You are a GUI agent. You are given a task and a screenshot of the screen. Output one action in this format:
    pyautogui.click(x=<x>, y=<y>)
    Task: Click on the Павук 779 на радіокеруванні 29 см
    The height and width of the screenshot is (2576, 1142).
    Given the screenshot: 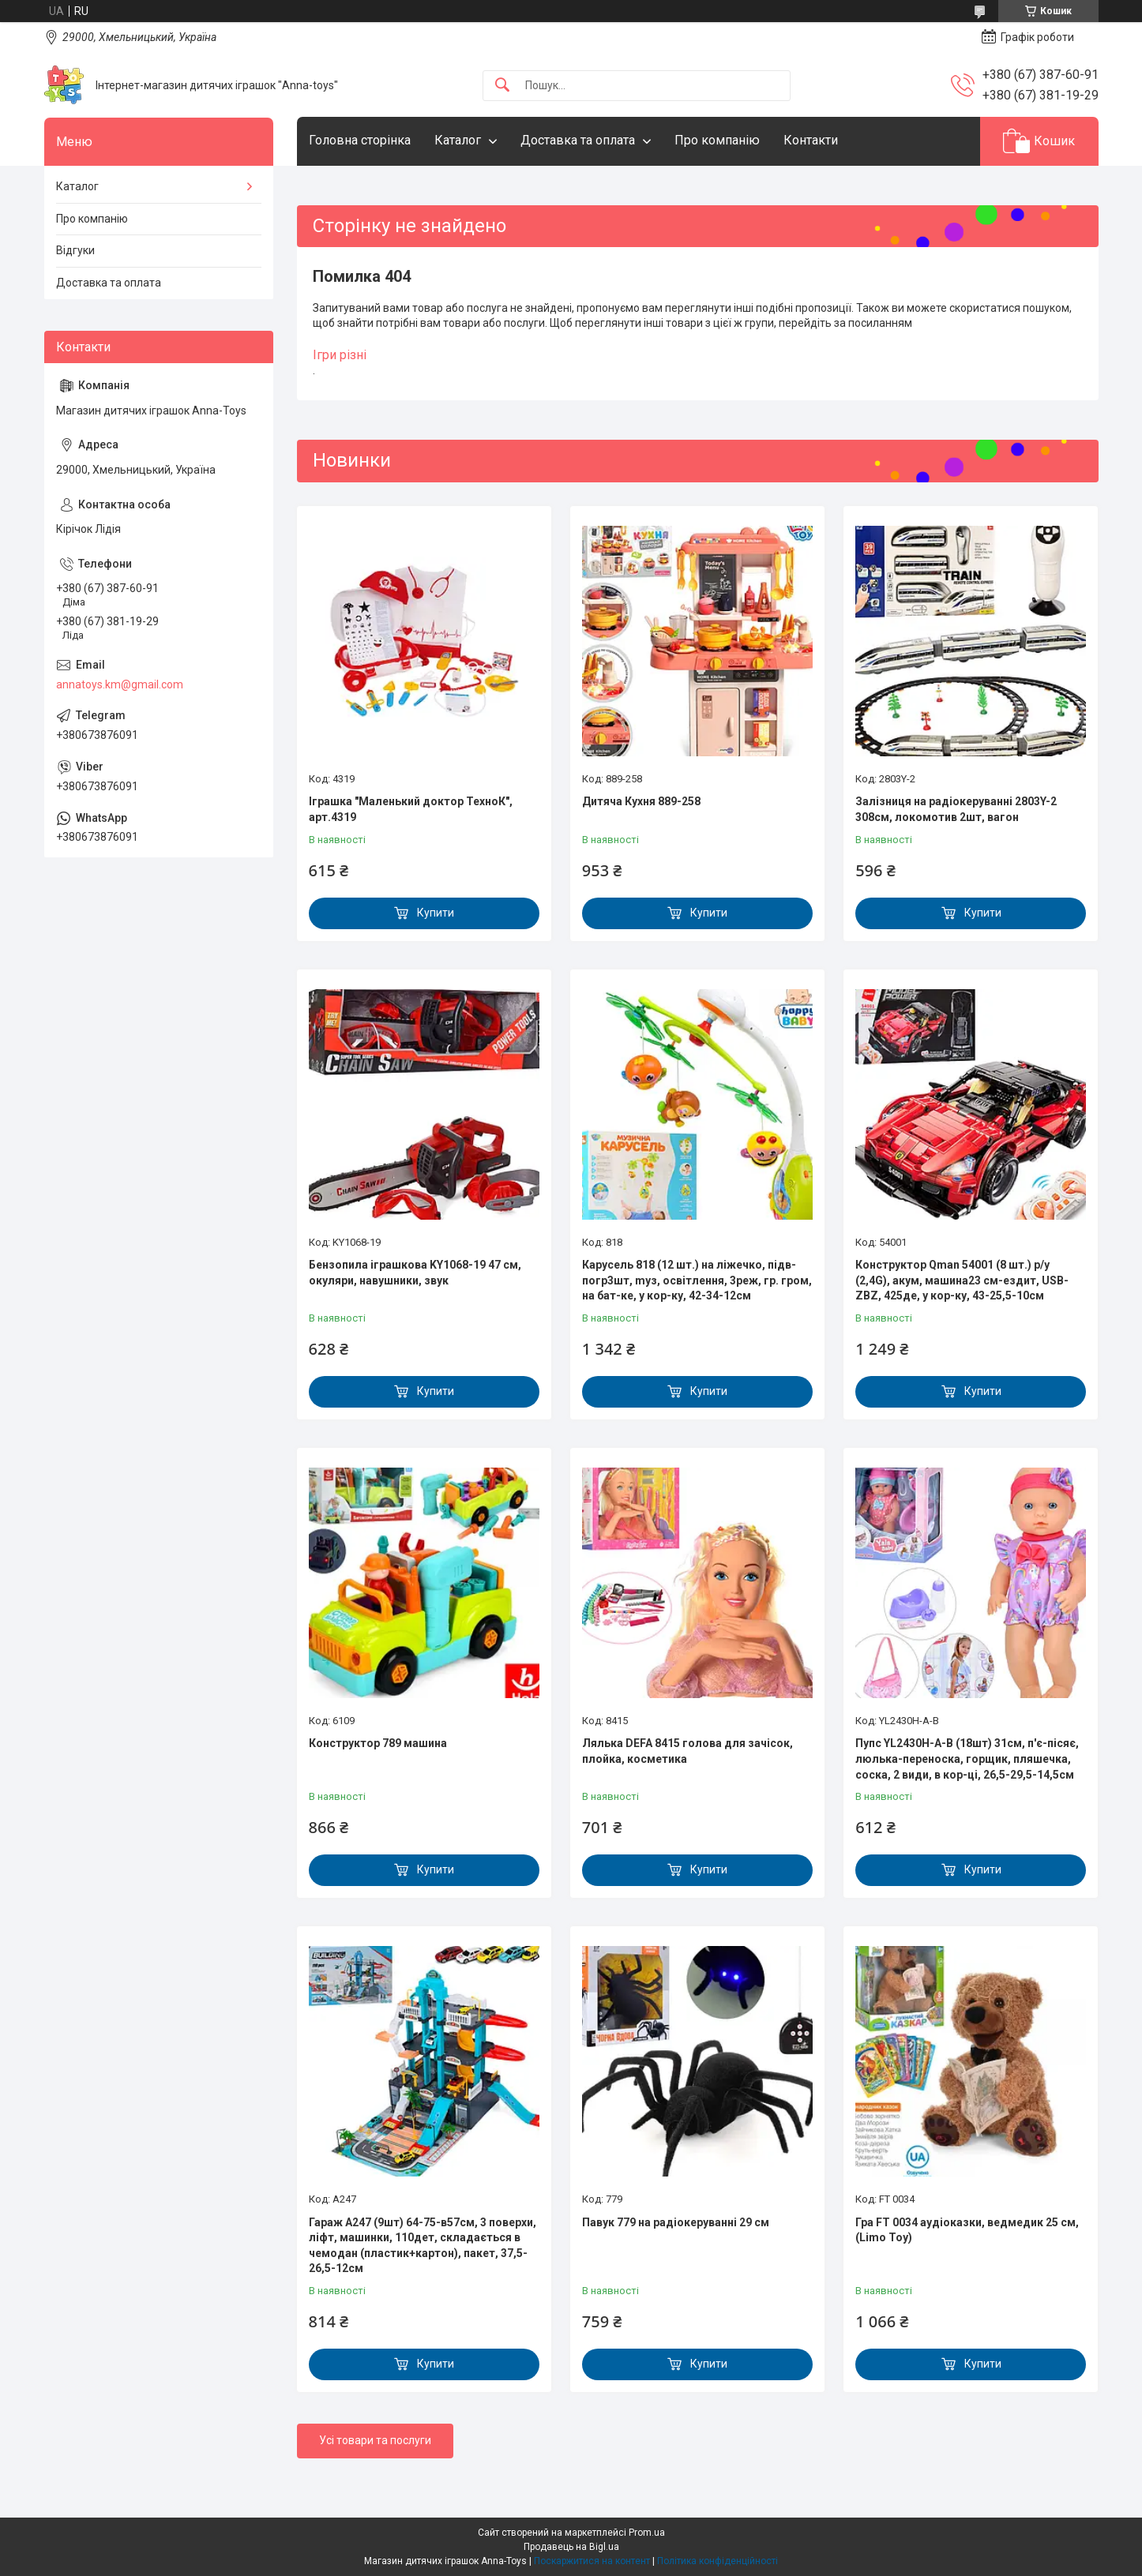 What is the action you would take?
    pyautogui.click(x=675, y=2222)
    